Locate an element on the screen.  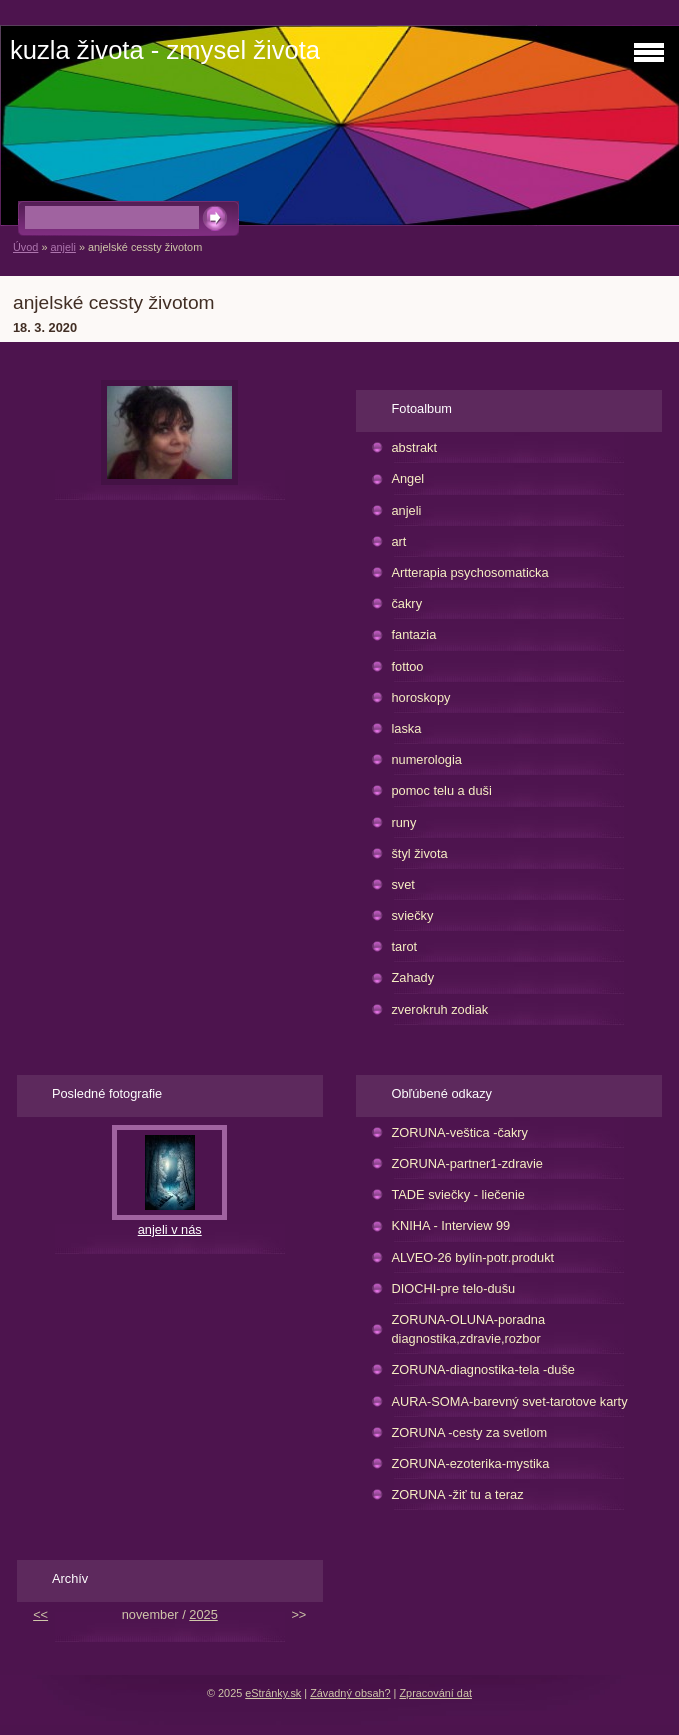
anjeli is located at coordinates (62, 247).